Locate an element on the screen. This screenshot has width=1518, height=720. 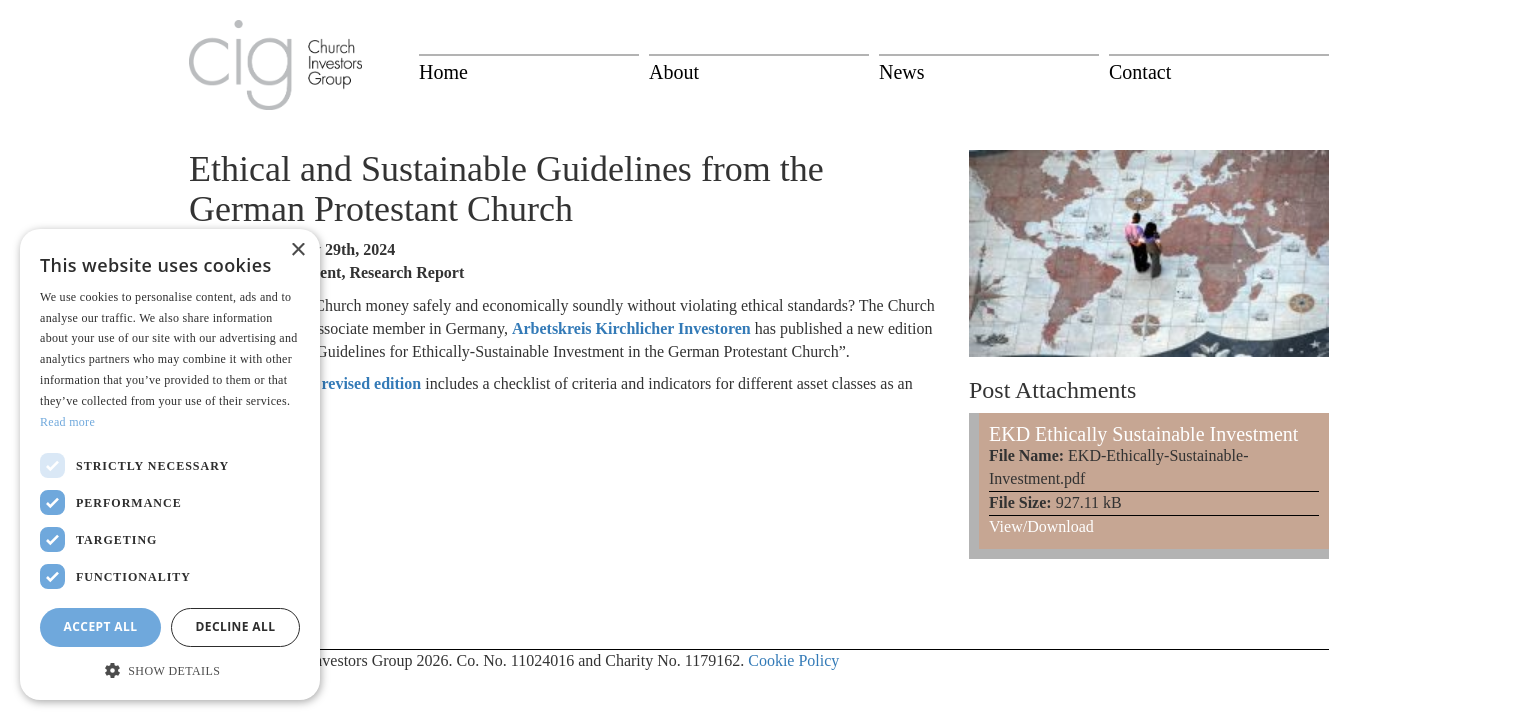
Decline all [button] is located at coordinates (236, 626).